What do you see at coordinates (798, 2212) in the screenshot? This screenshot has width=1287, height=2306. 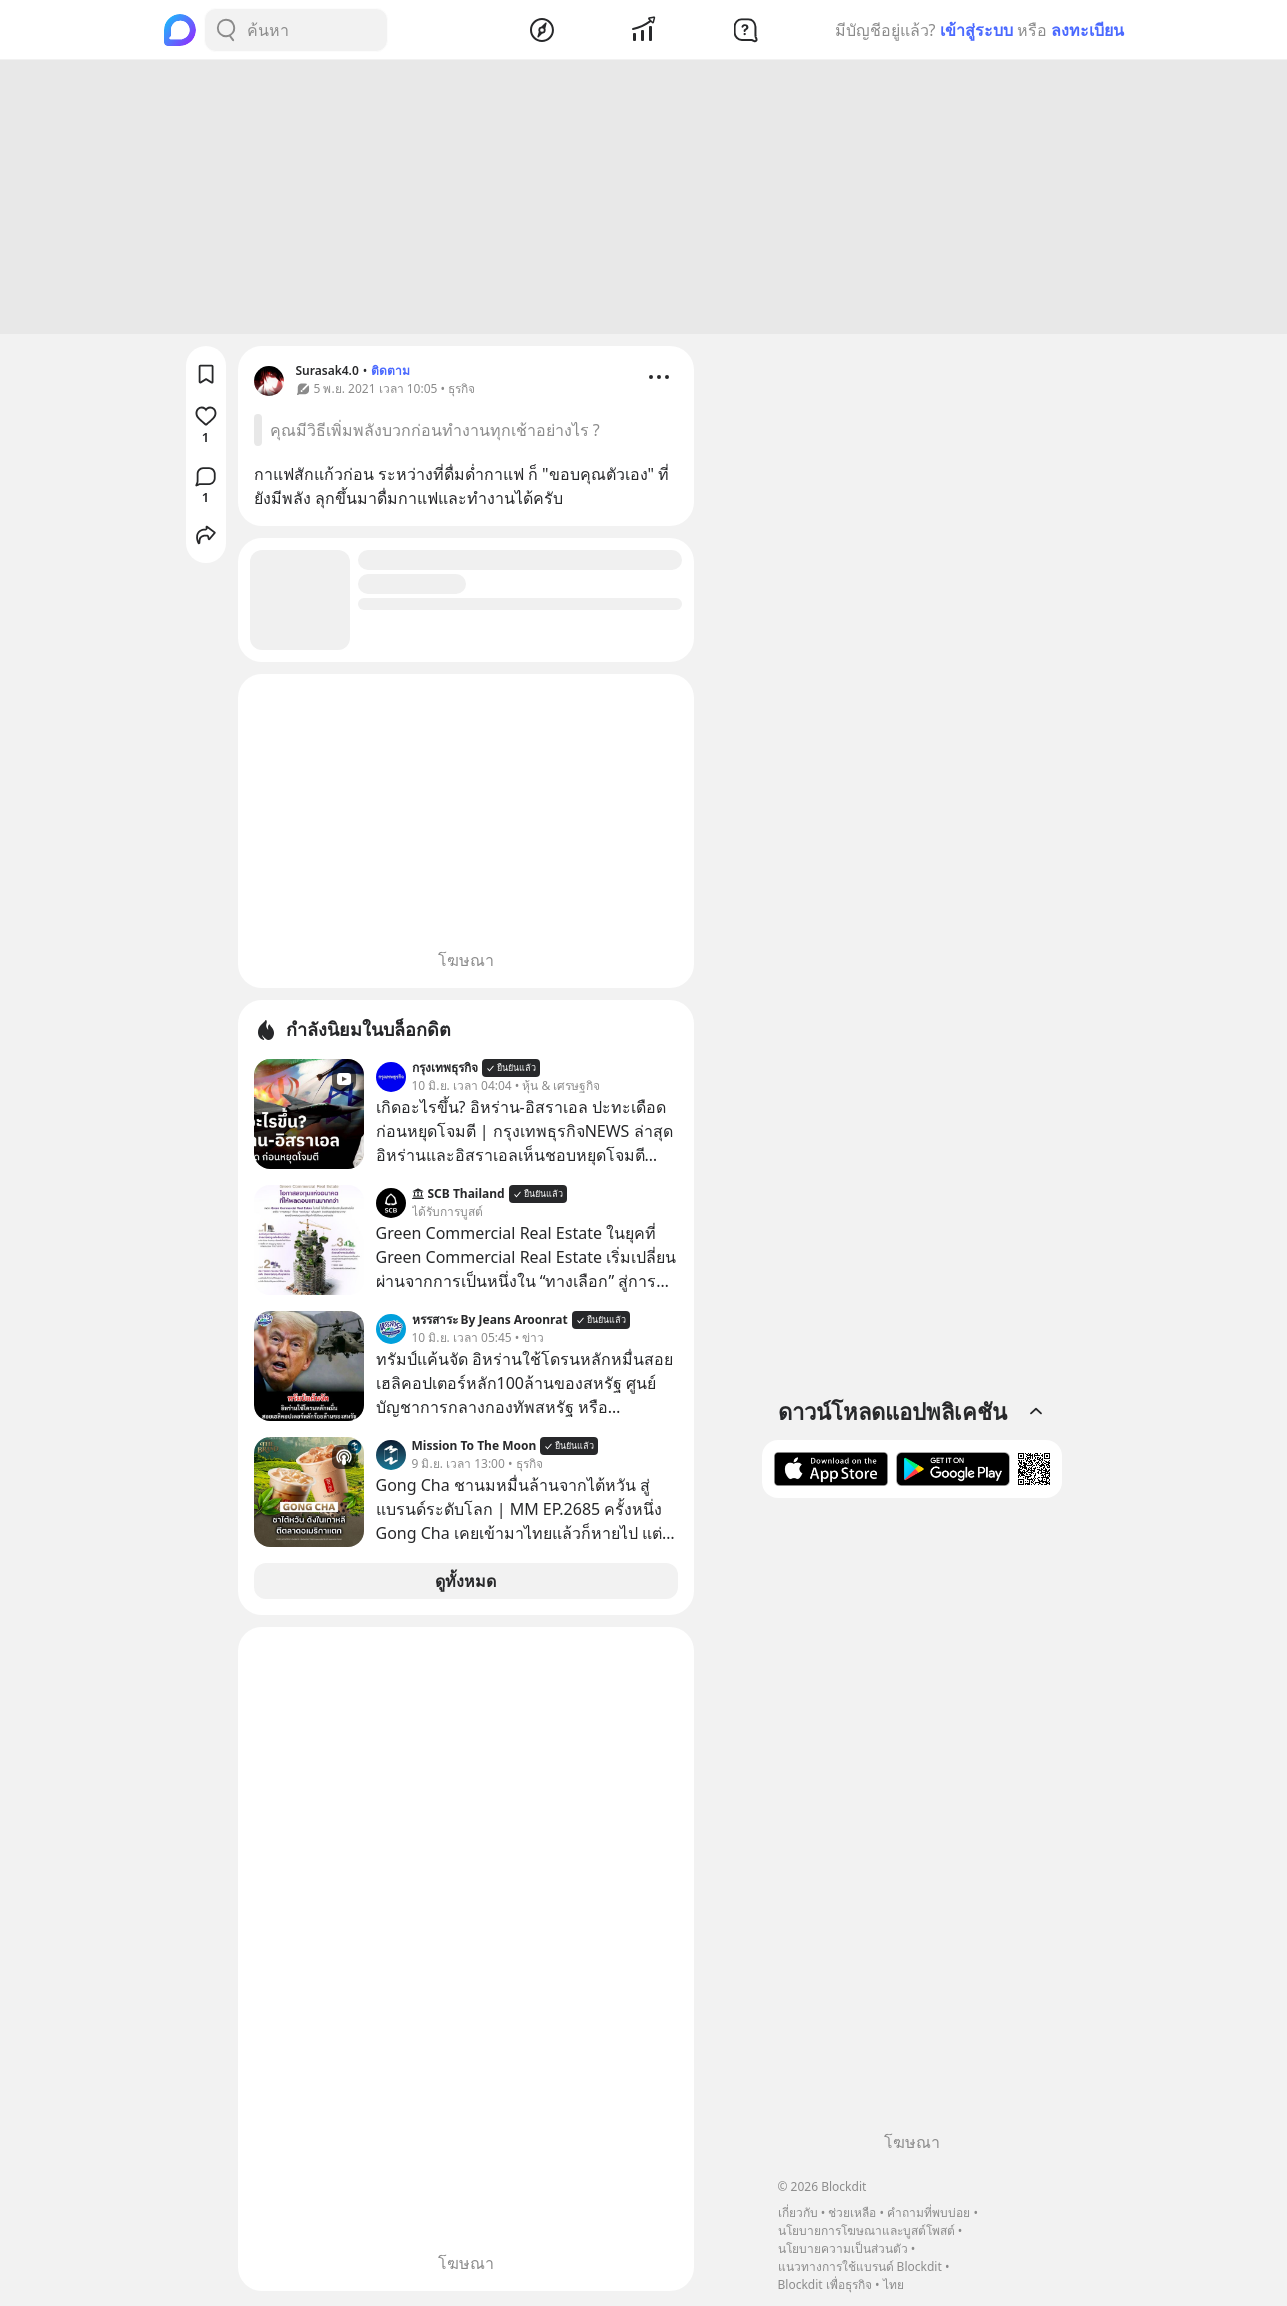 I see `เกี่ยวกับ` at bounding box center [798, 2212].